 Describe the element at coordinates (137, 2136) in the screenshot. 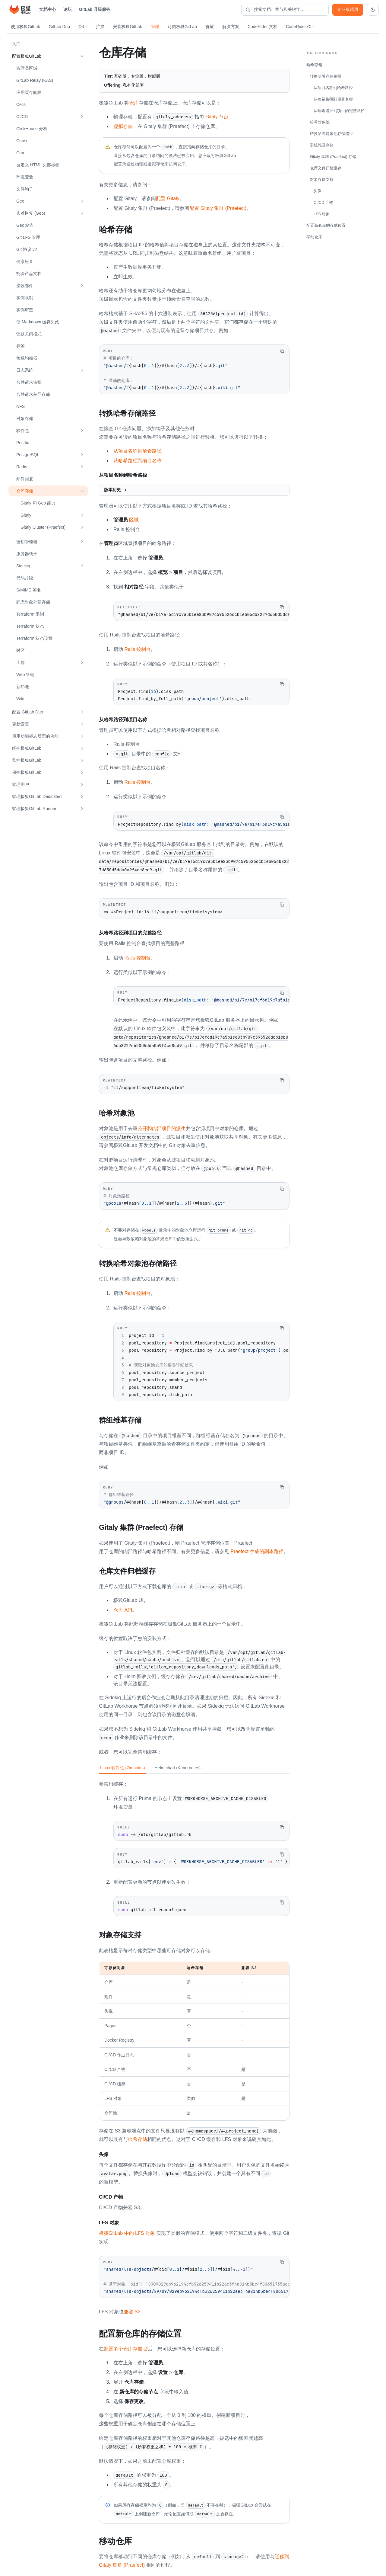

I see `哈希存储` at that location.